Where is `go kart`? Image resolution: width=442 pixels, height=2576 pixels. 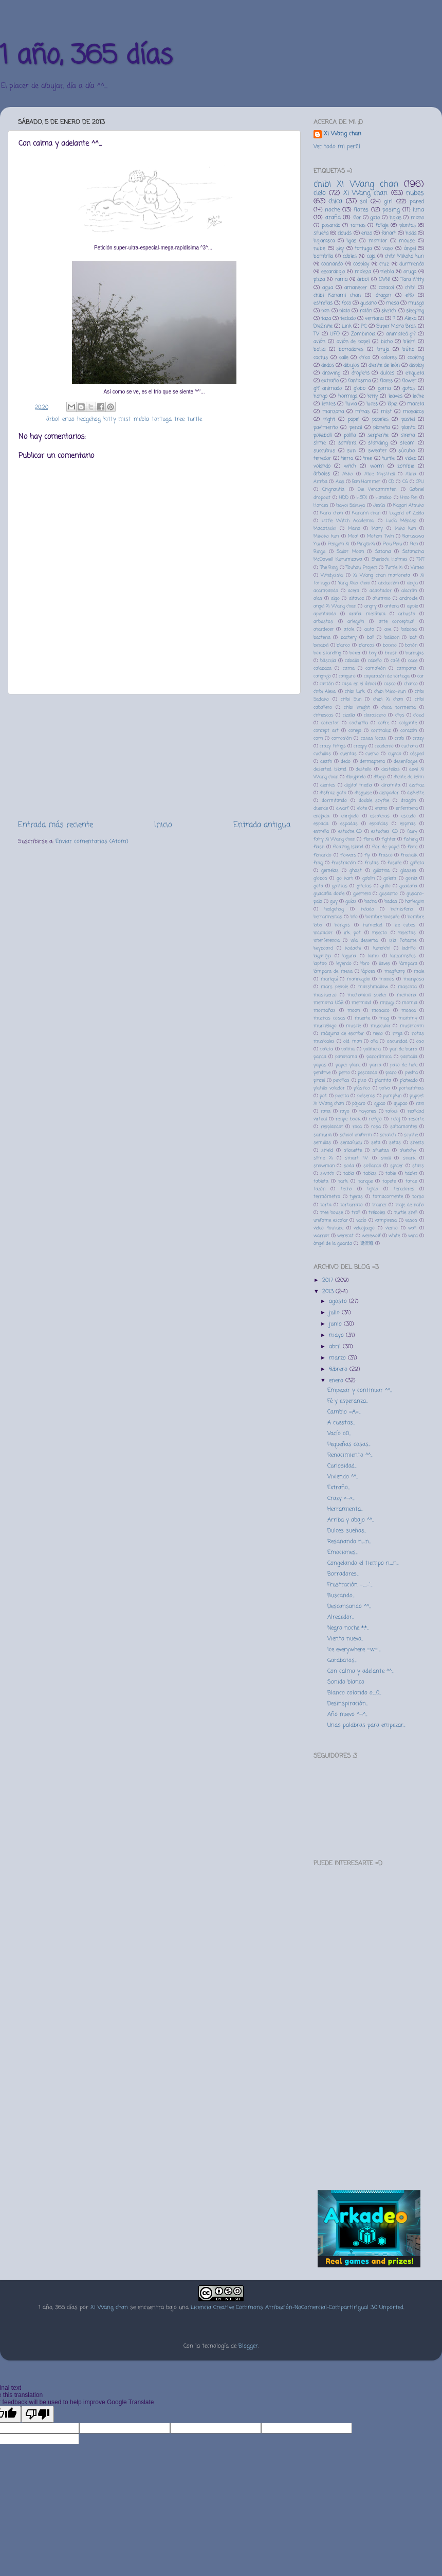 go kart is located at coordinates (345, 878).